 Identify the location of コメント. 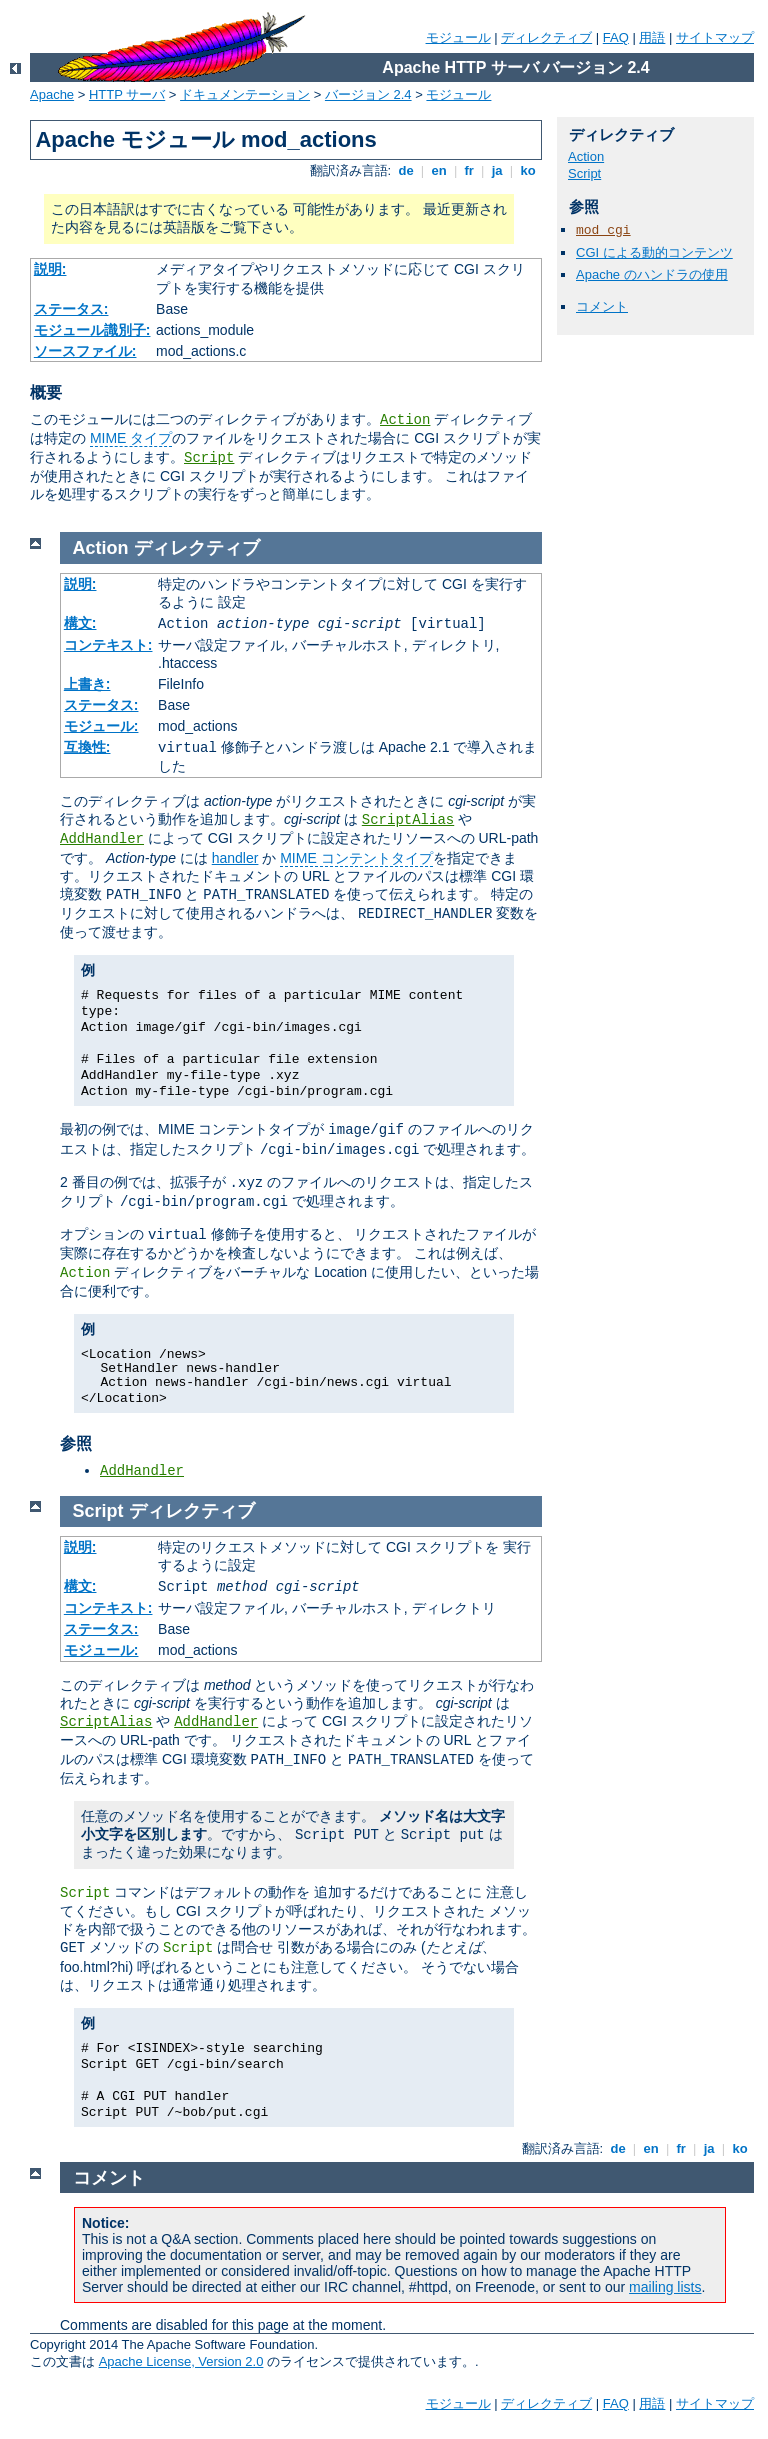
(602, 306).